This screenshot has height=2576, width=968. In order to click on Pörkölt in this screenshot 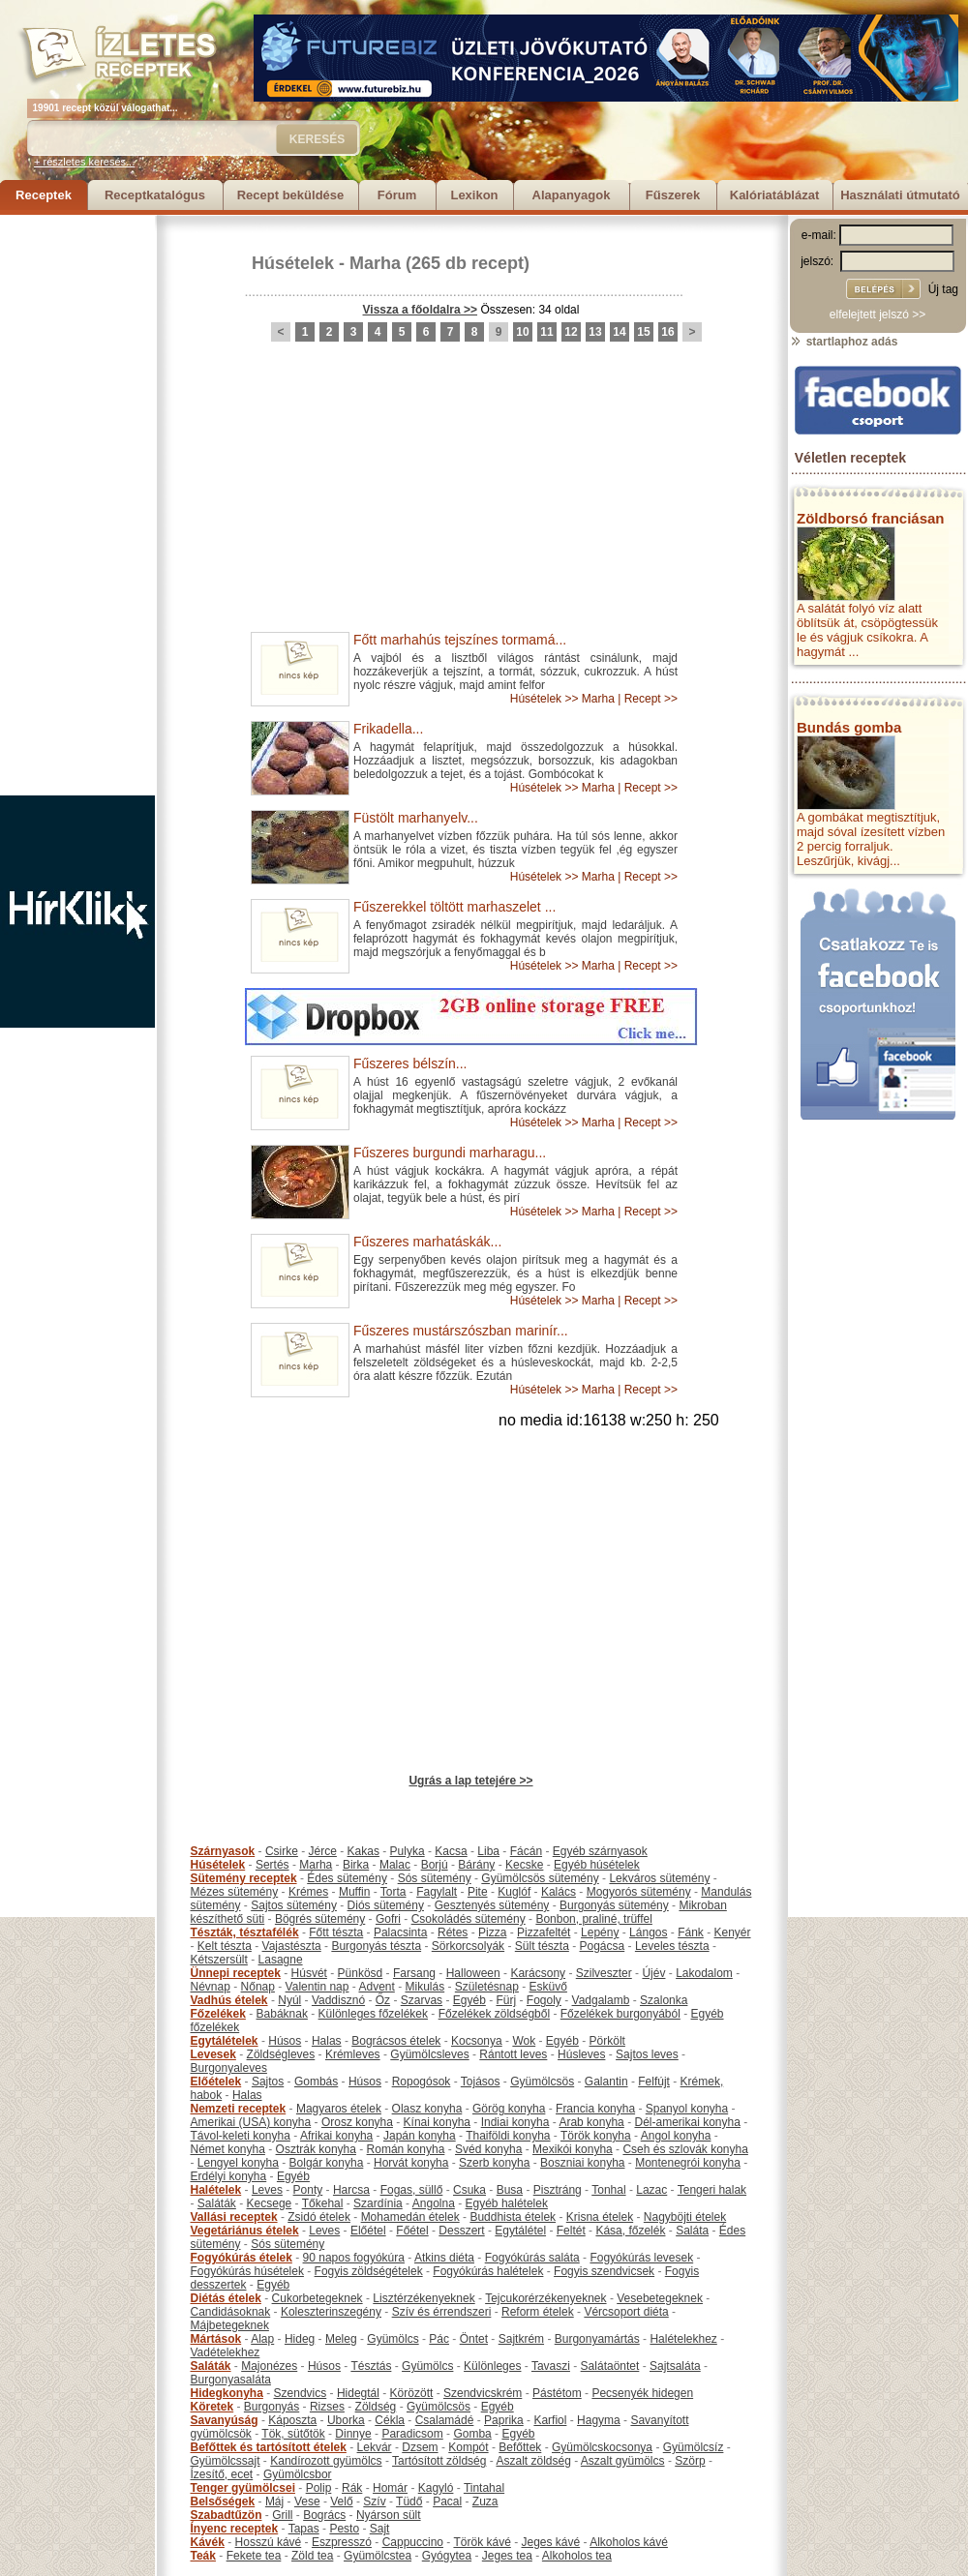, I will do `click(607, 2041)`.